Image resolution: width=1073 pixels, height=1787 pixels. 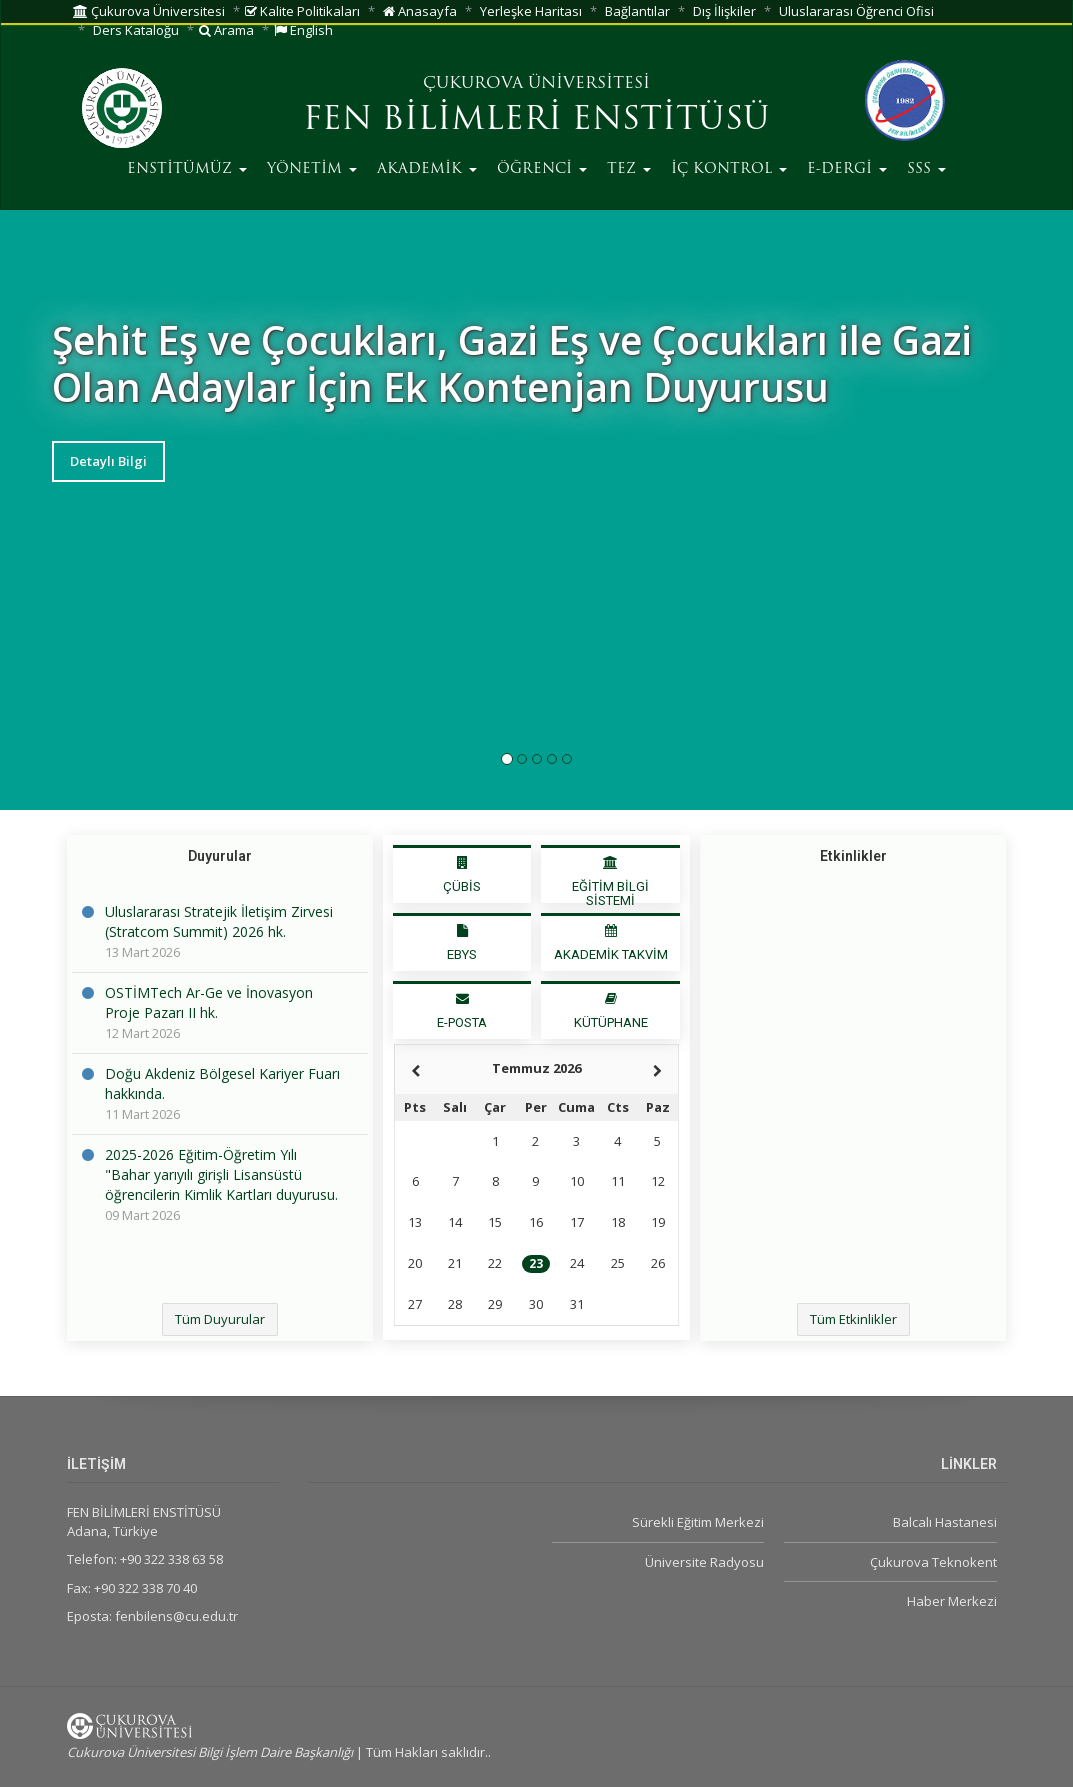 What do you see at coordinates (952, 1601) in the screenshot?
I see `Haber Merkezi` at bounding box center [952, 1601].